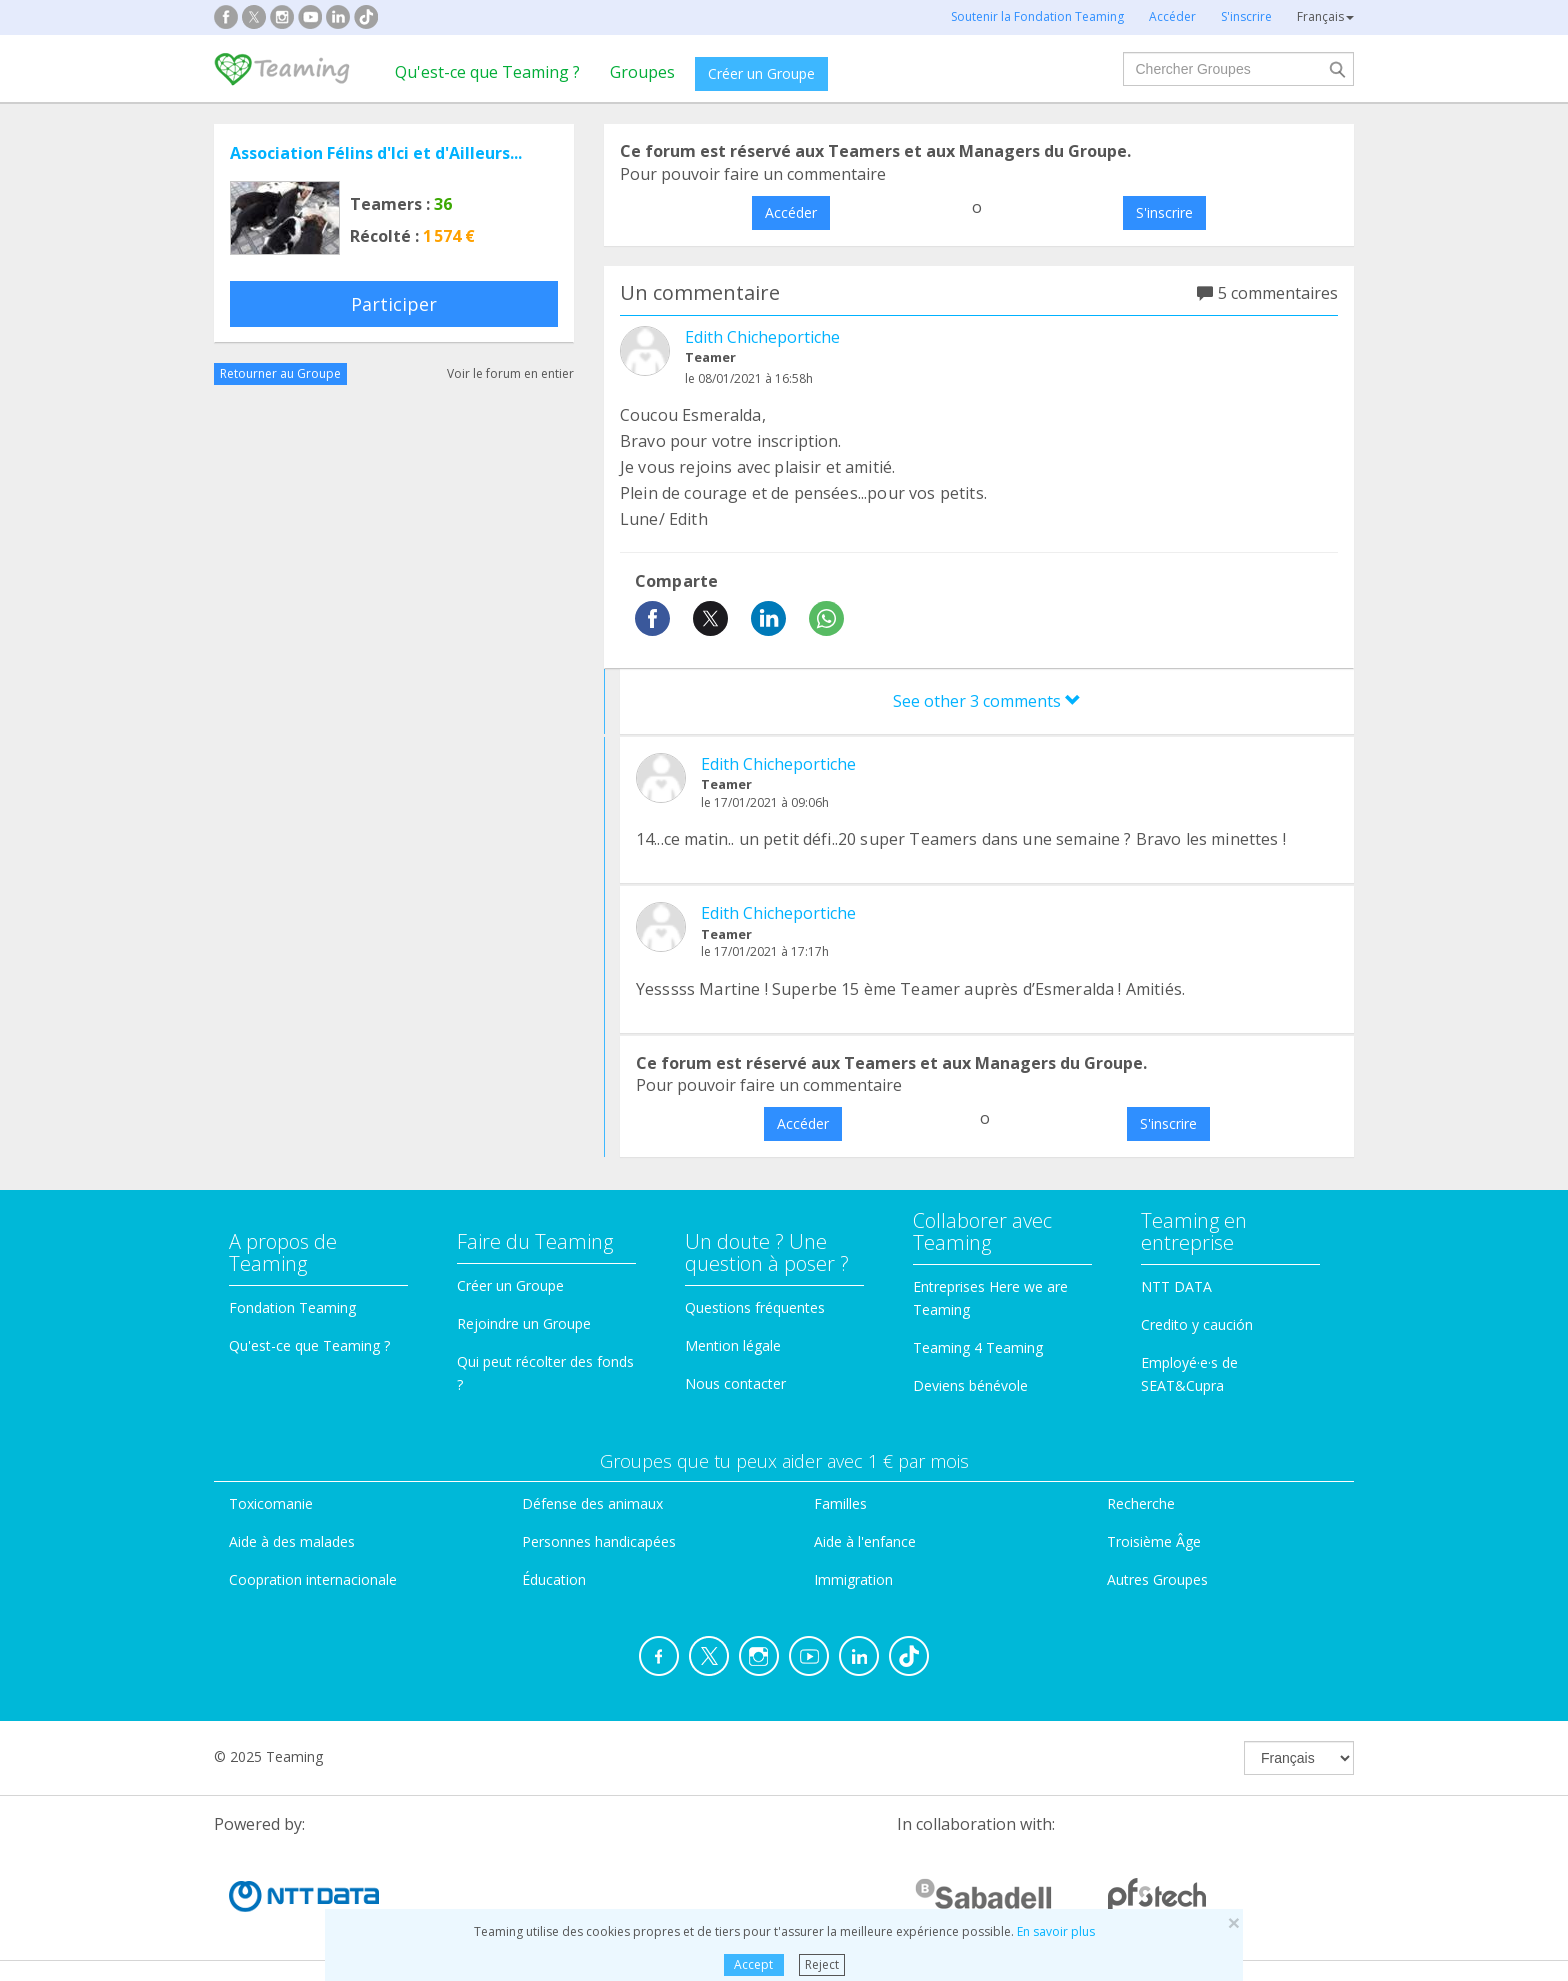  Describe the element at coordinates (987, 701) in the screenshot. I see `See other 3 comments` at that location.